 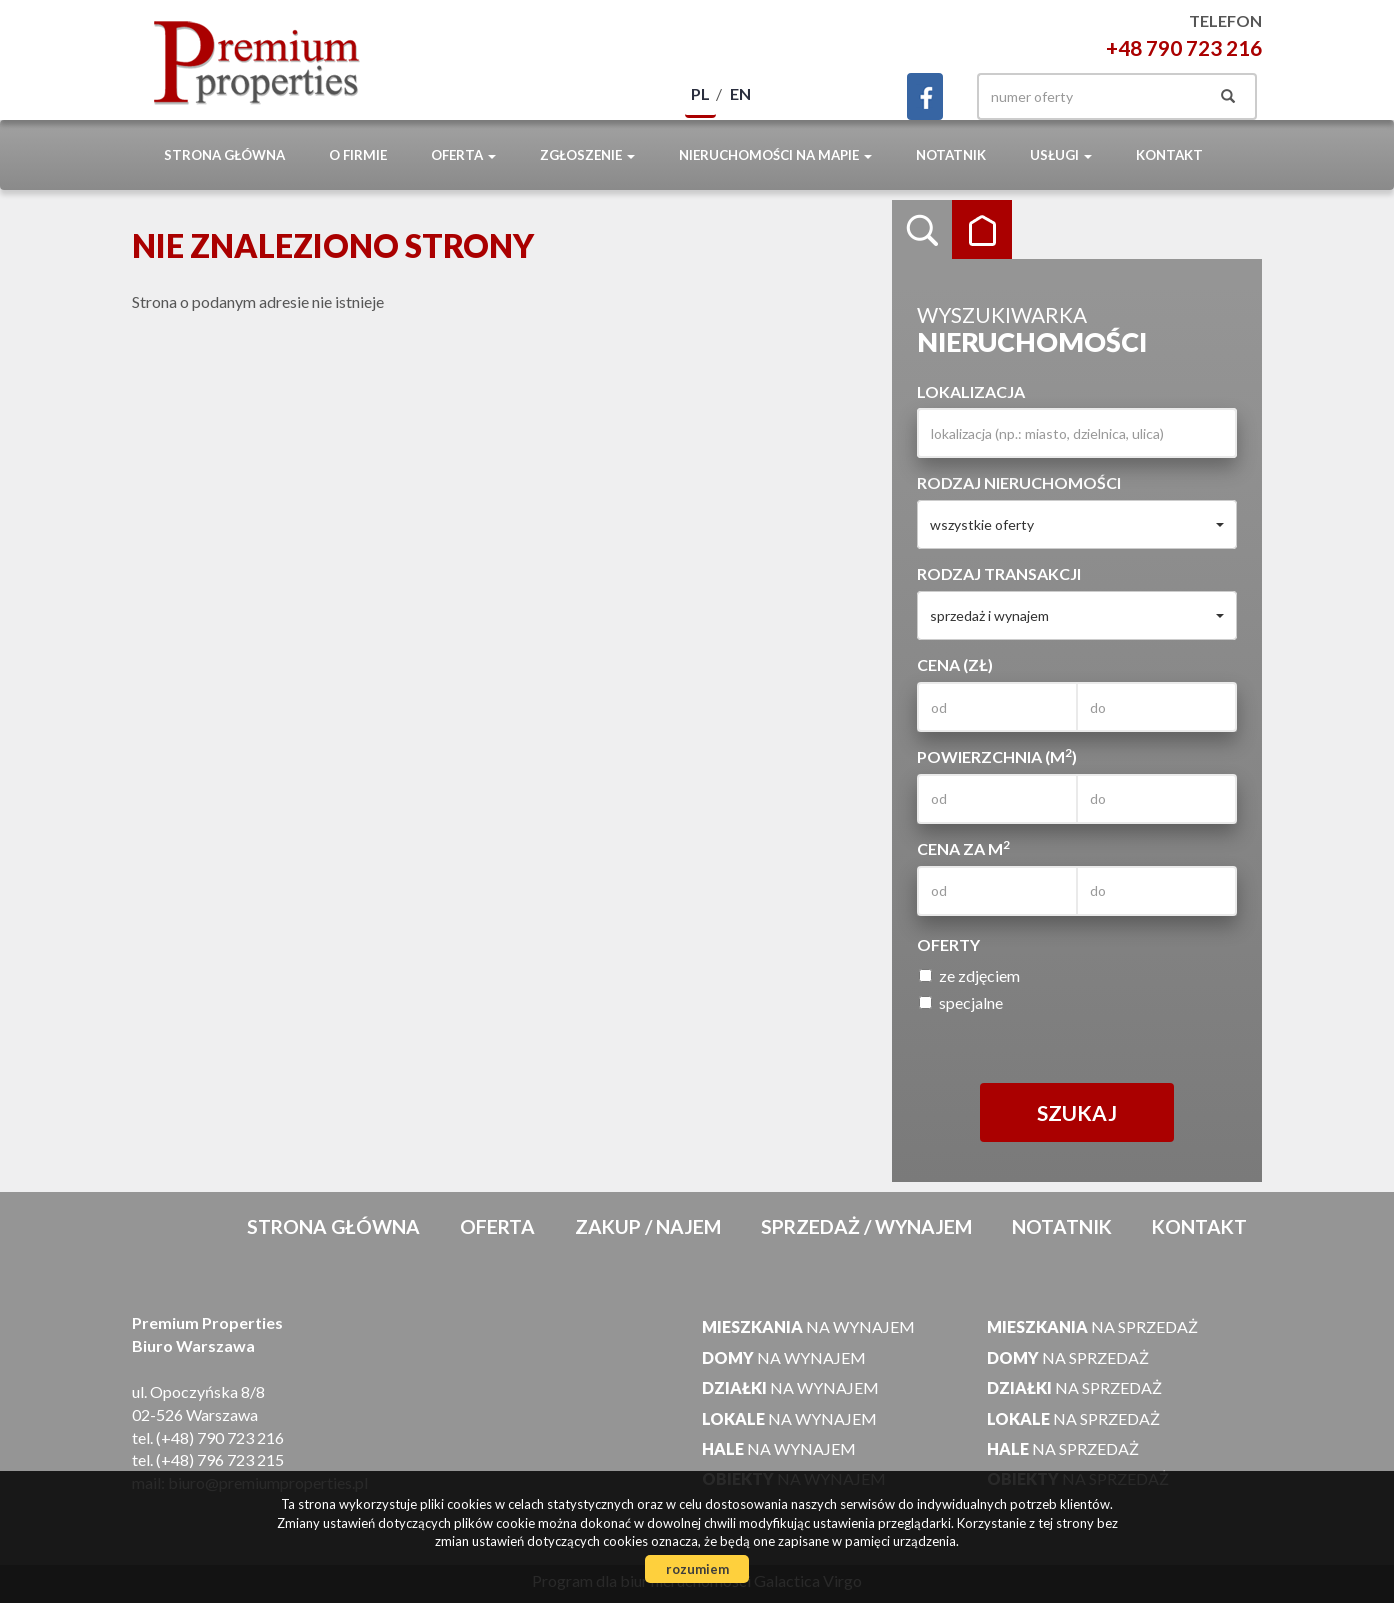 What do you see at coordinates (971, 391) in the screenshot?
I see `Lokalizacja` at bounding box center [971, 391].